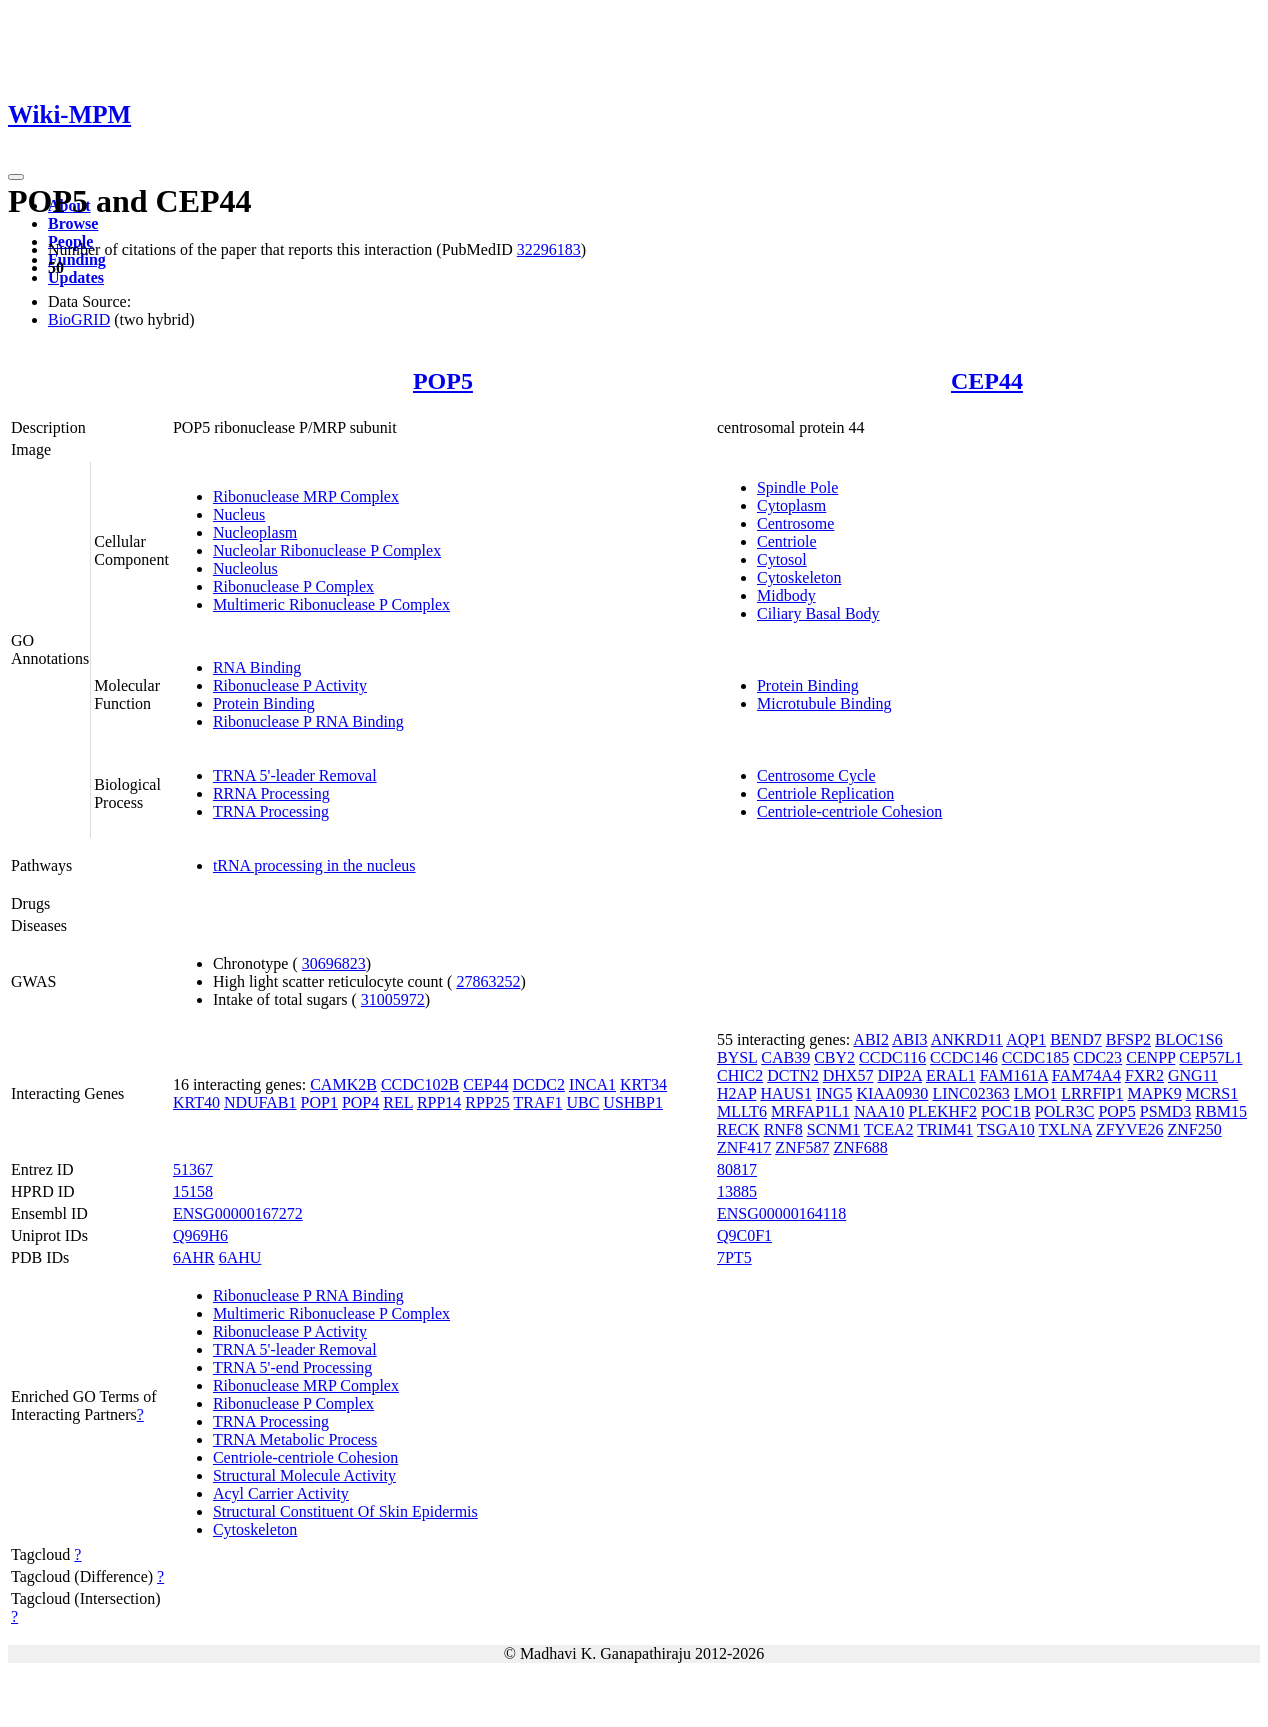 The image size is (1268, 1727). Describe the element at coordinates (1076, 1039) in the screenshot. I see `BEND7` at that location.